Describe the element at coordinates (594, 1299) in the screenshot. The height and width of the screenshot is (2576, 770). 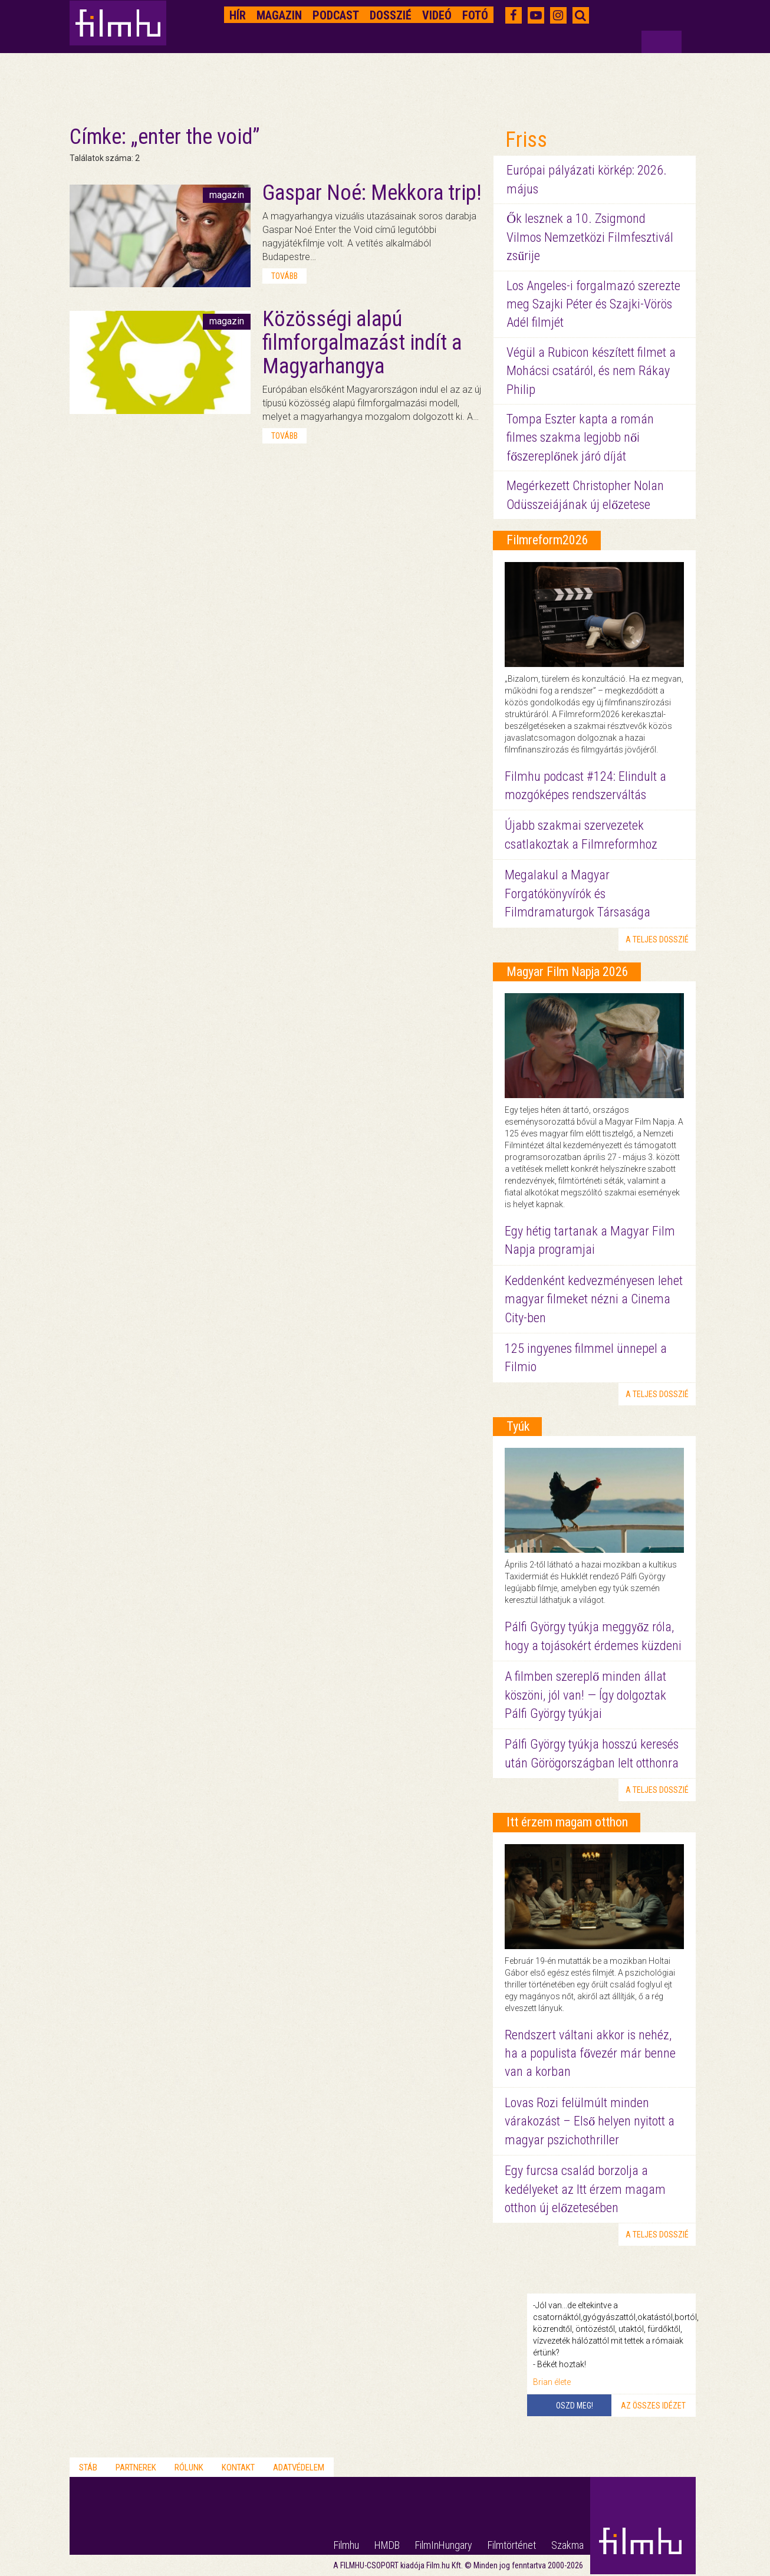
I see `Keddenként kedvezményesen lehet magyar filmeket nézni a Cinema City-ben` at that location.